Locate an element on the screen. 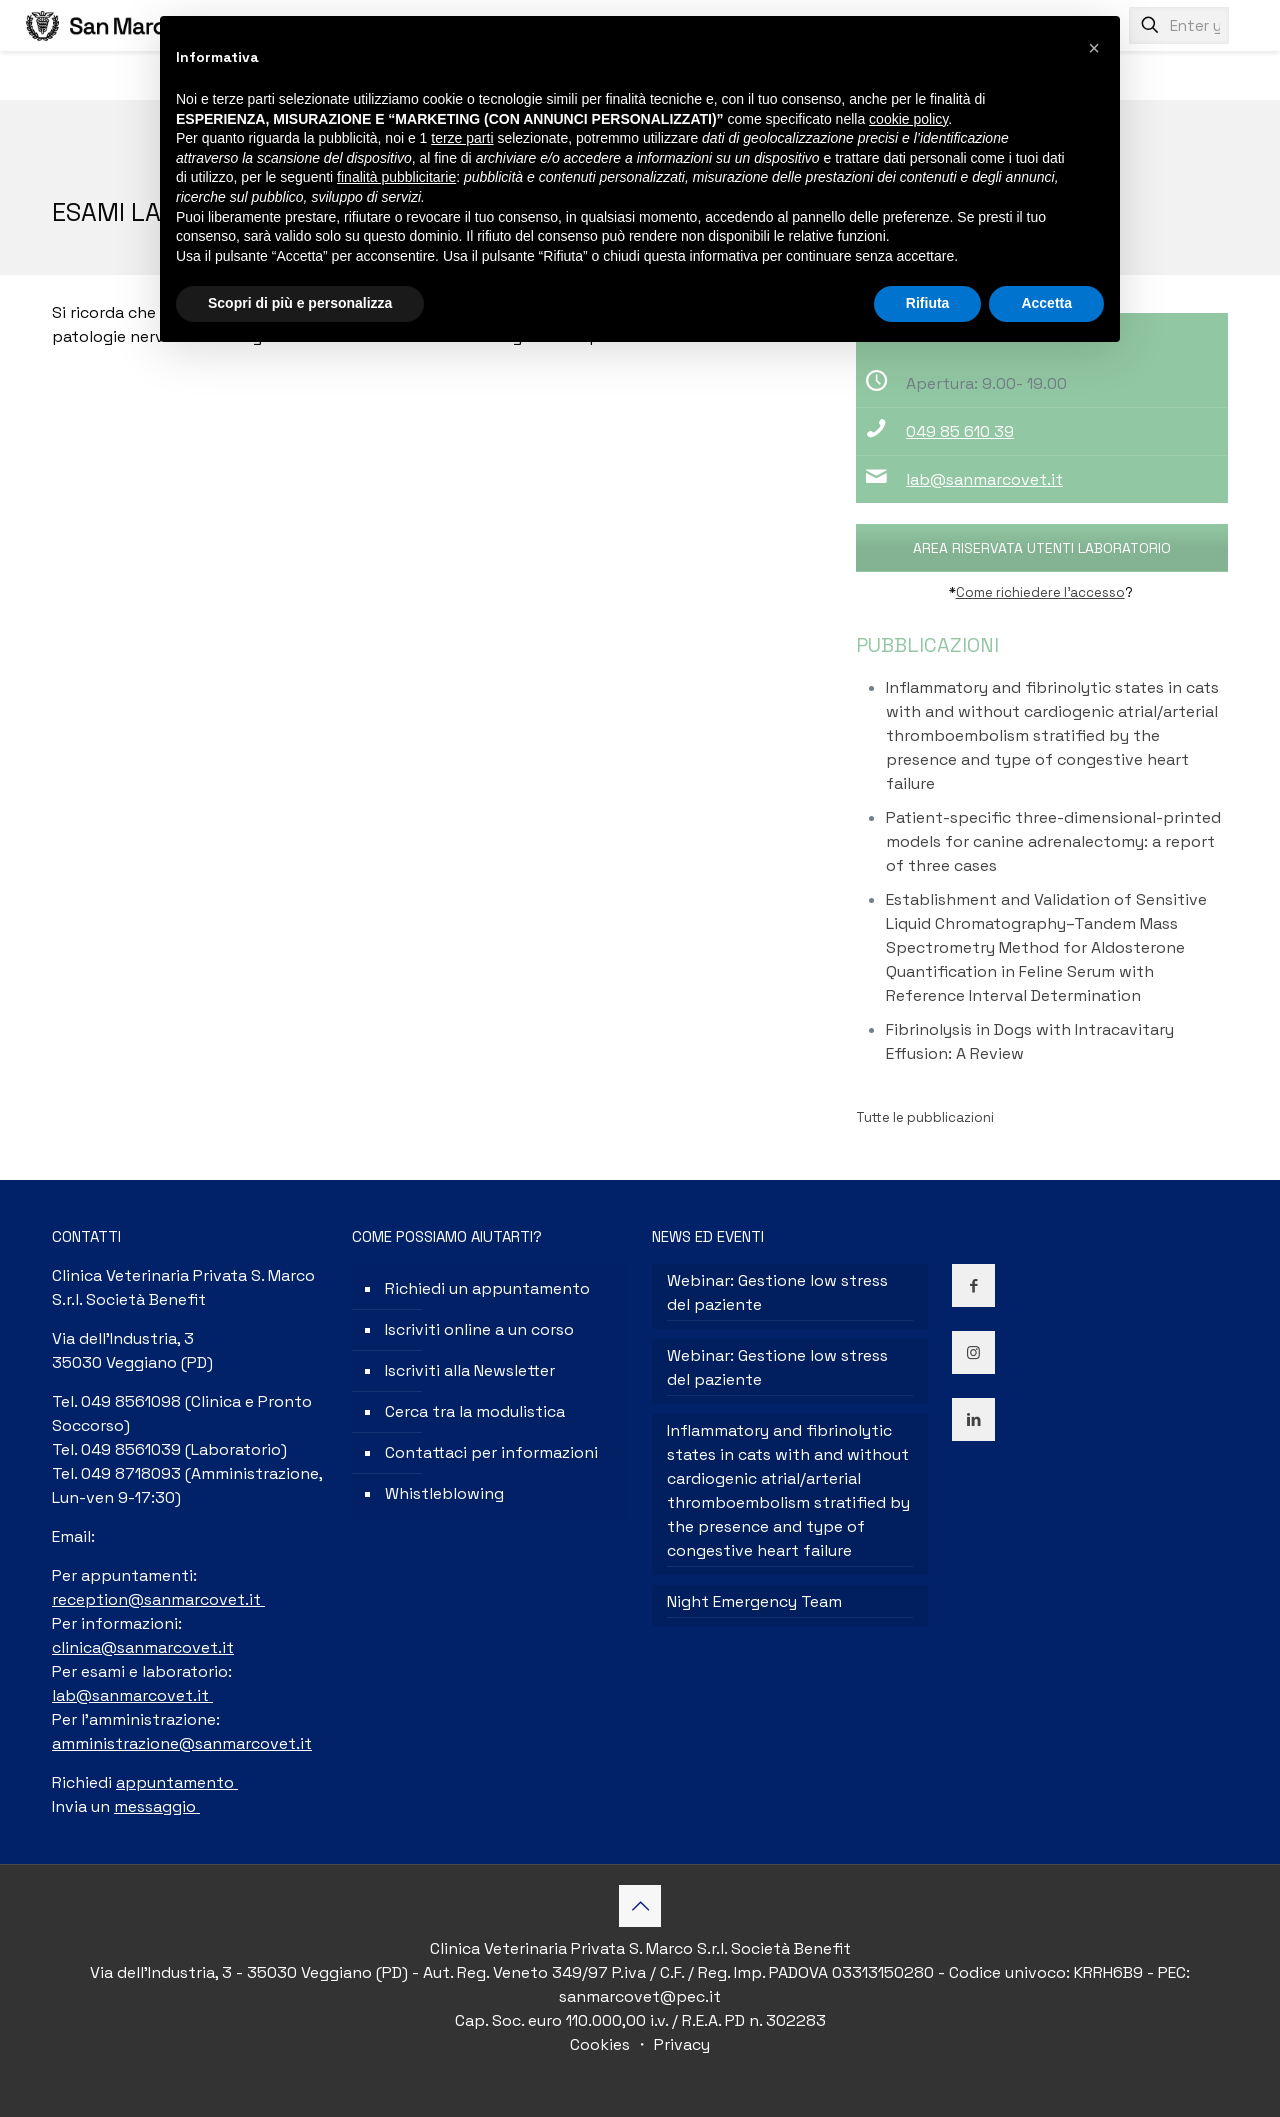 The width and height of the screenshot is (1280, 2117). clinica@sanmarcovet.it is located at coordinates (143, 1647).